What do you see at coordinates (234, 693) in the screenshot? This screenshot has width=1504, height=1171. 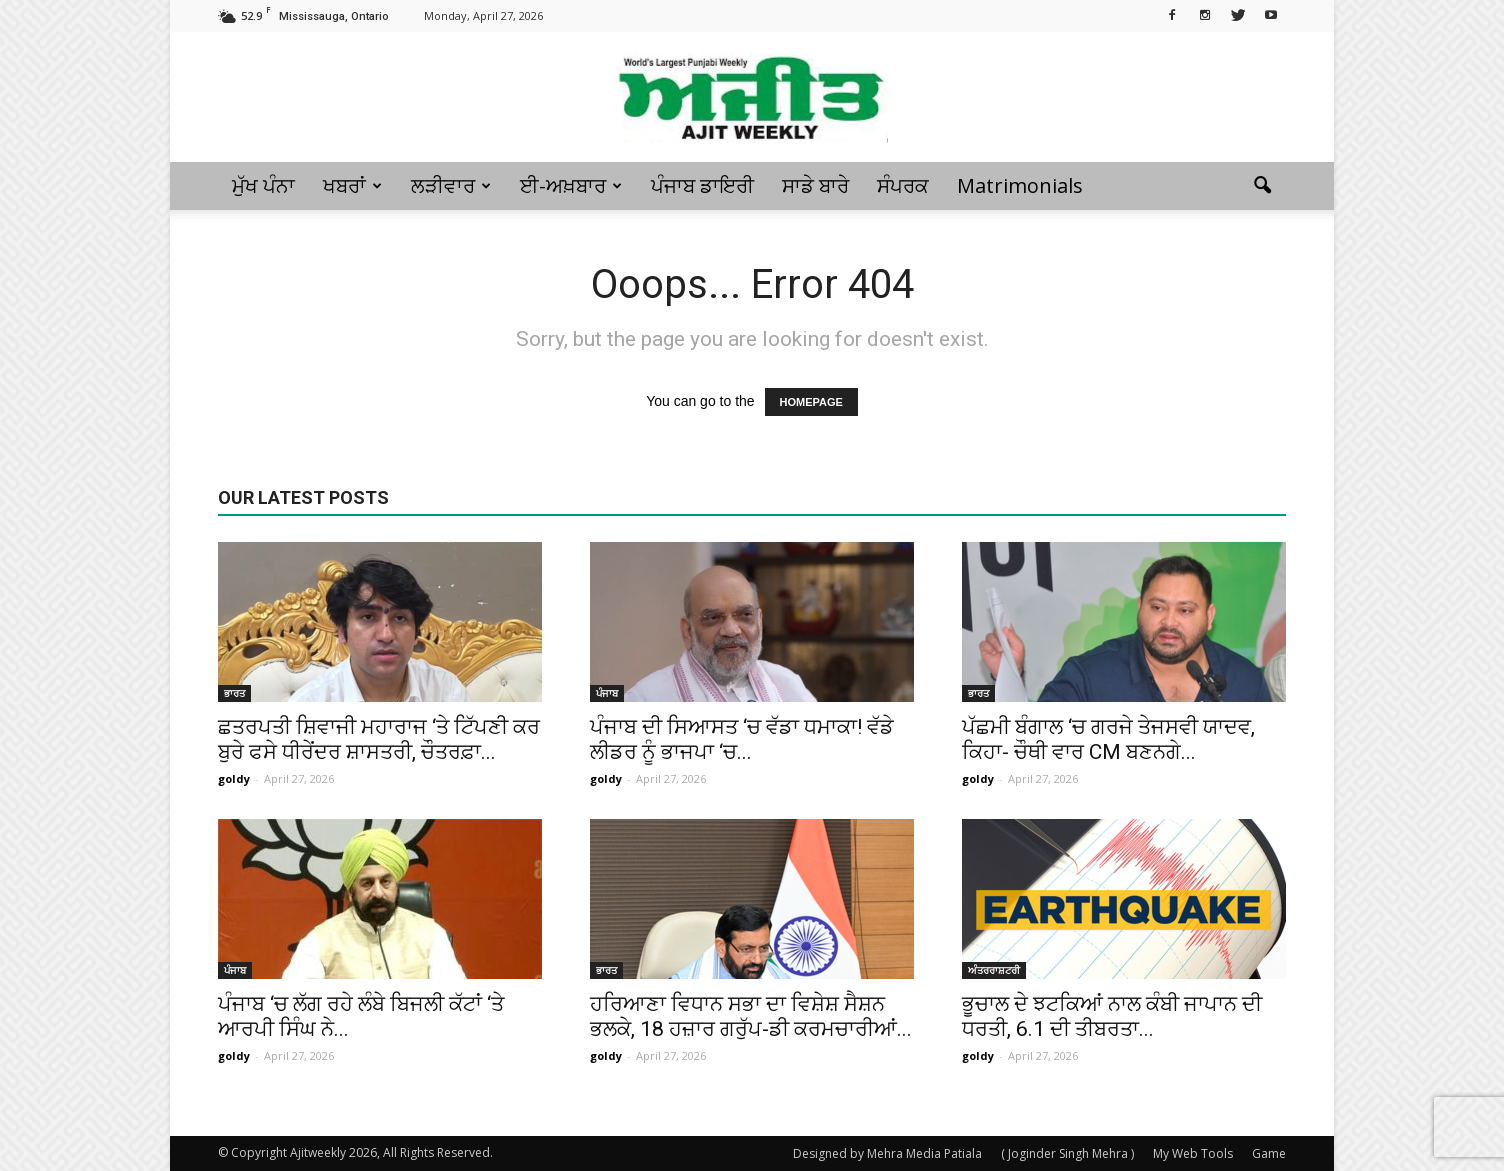 I see `ਭਾਰਤ` at bounding box center [234, 693].